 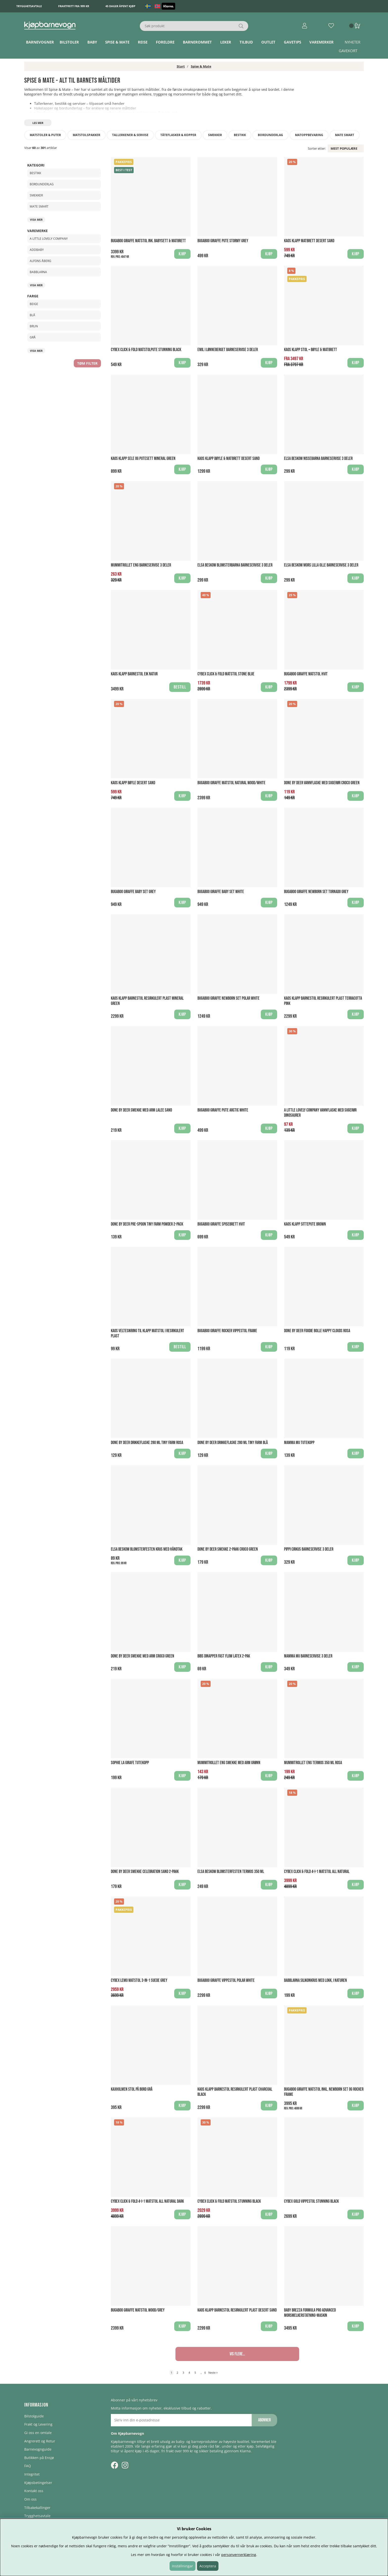 I want to click on Elsa Beskow Nissebarna Barneservise 3 deler, so click(x=318, y=458).